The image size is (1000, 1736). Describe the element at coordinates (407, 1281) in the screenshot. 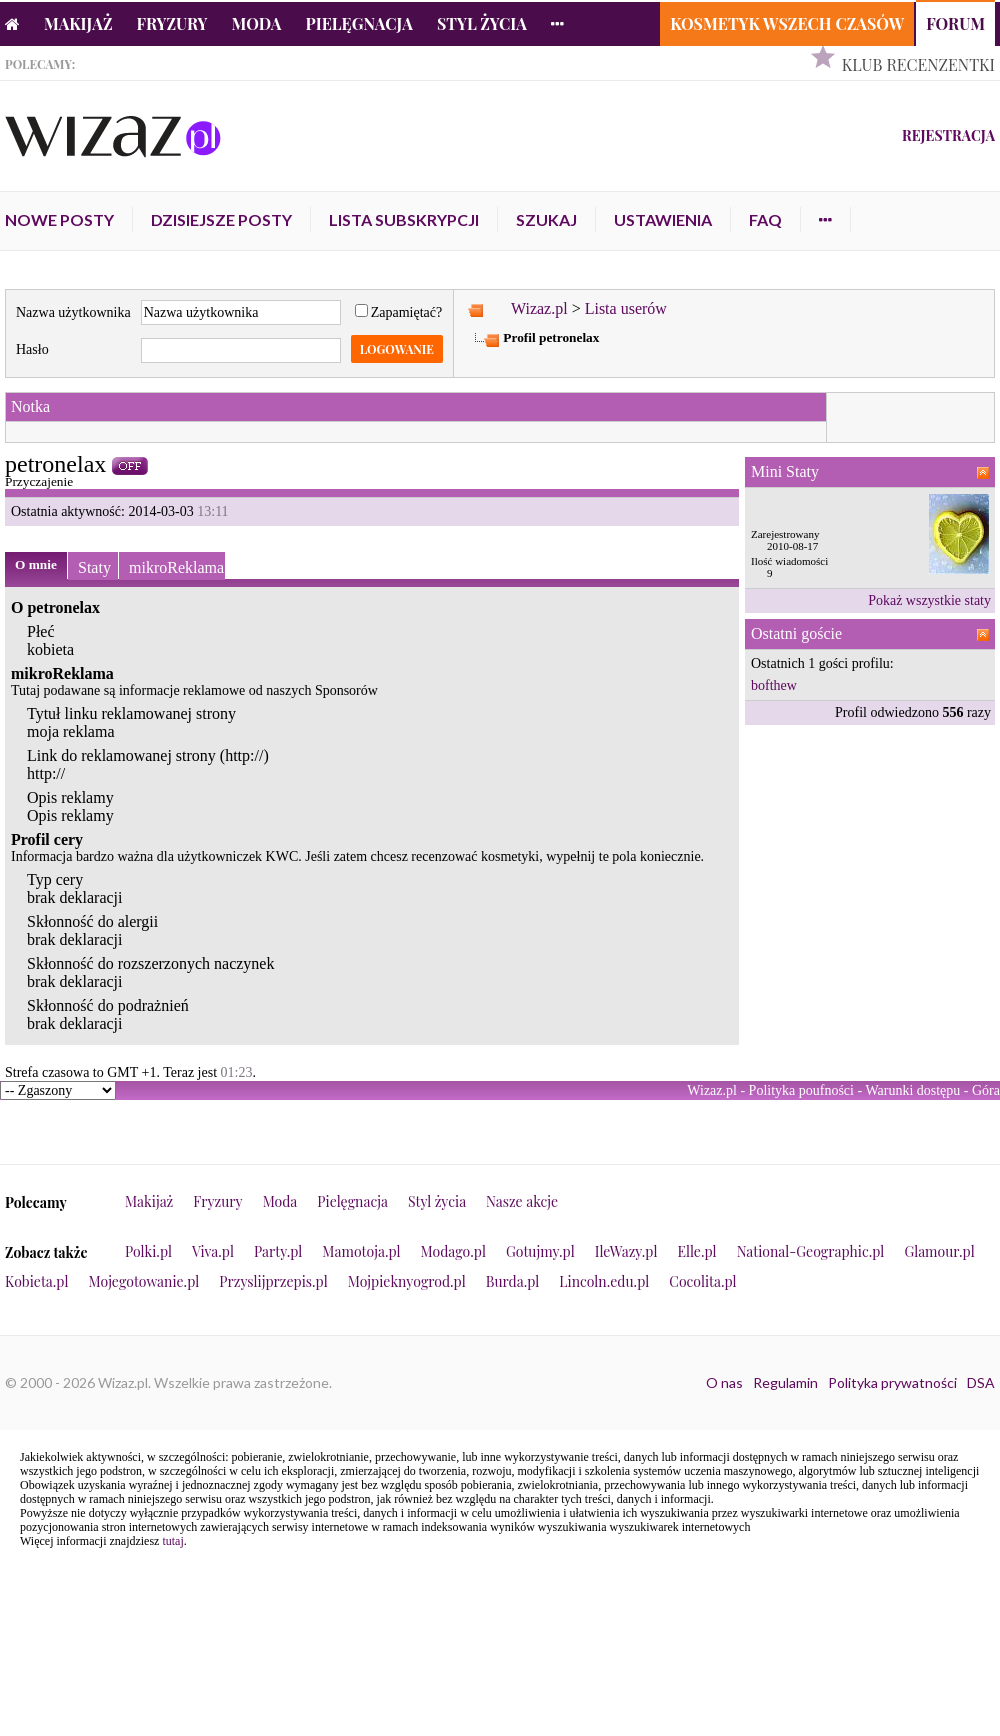

I see `Mojpieknyogrod.pl` at that location.